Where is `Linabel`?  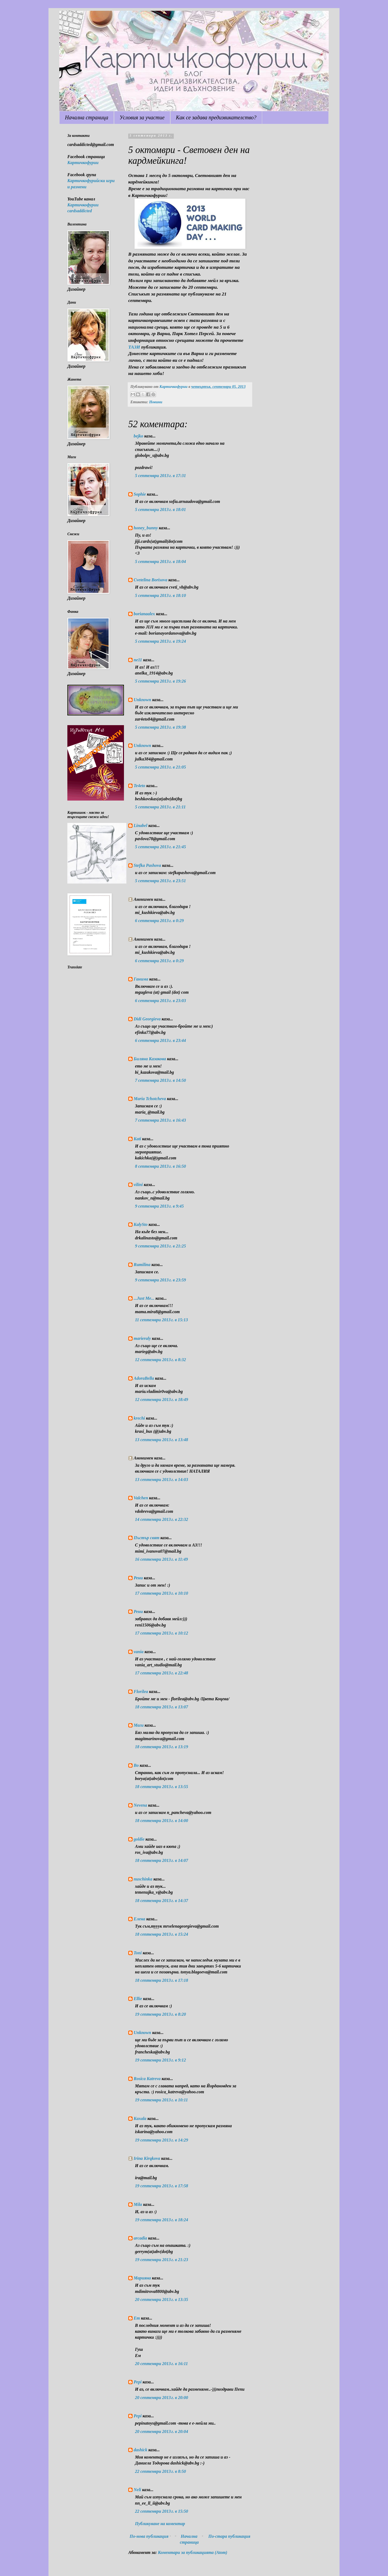
Linabel is located at coordinates (140, 825).